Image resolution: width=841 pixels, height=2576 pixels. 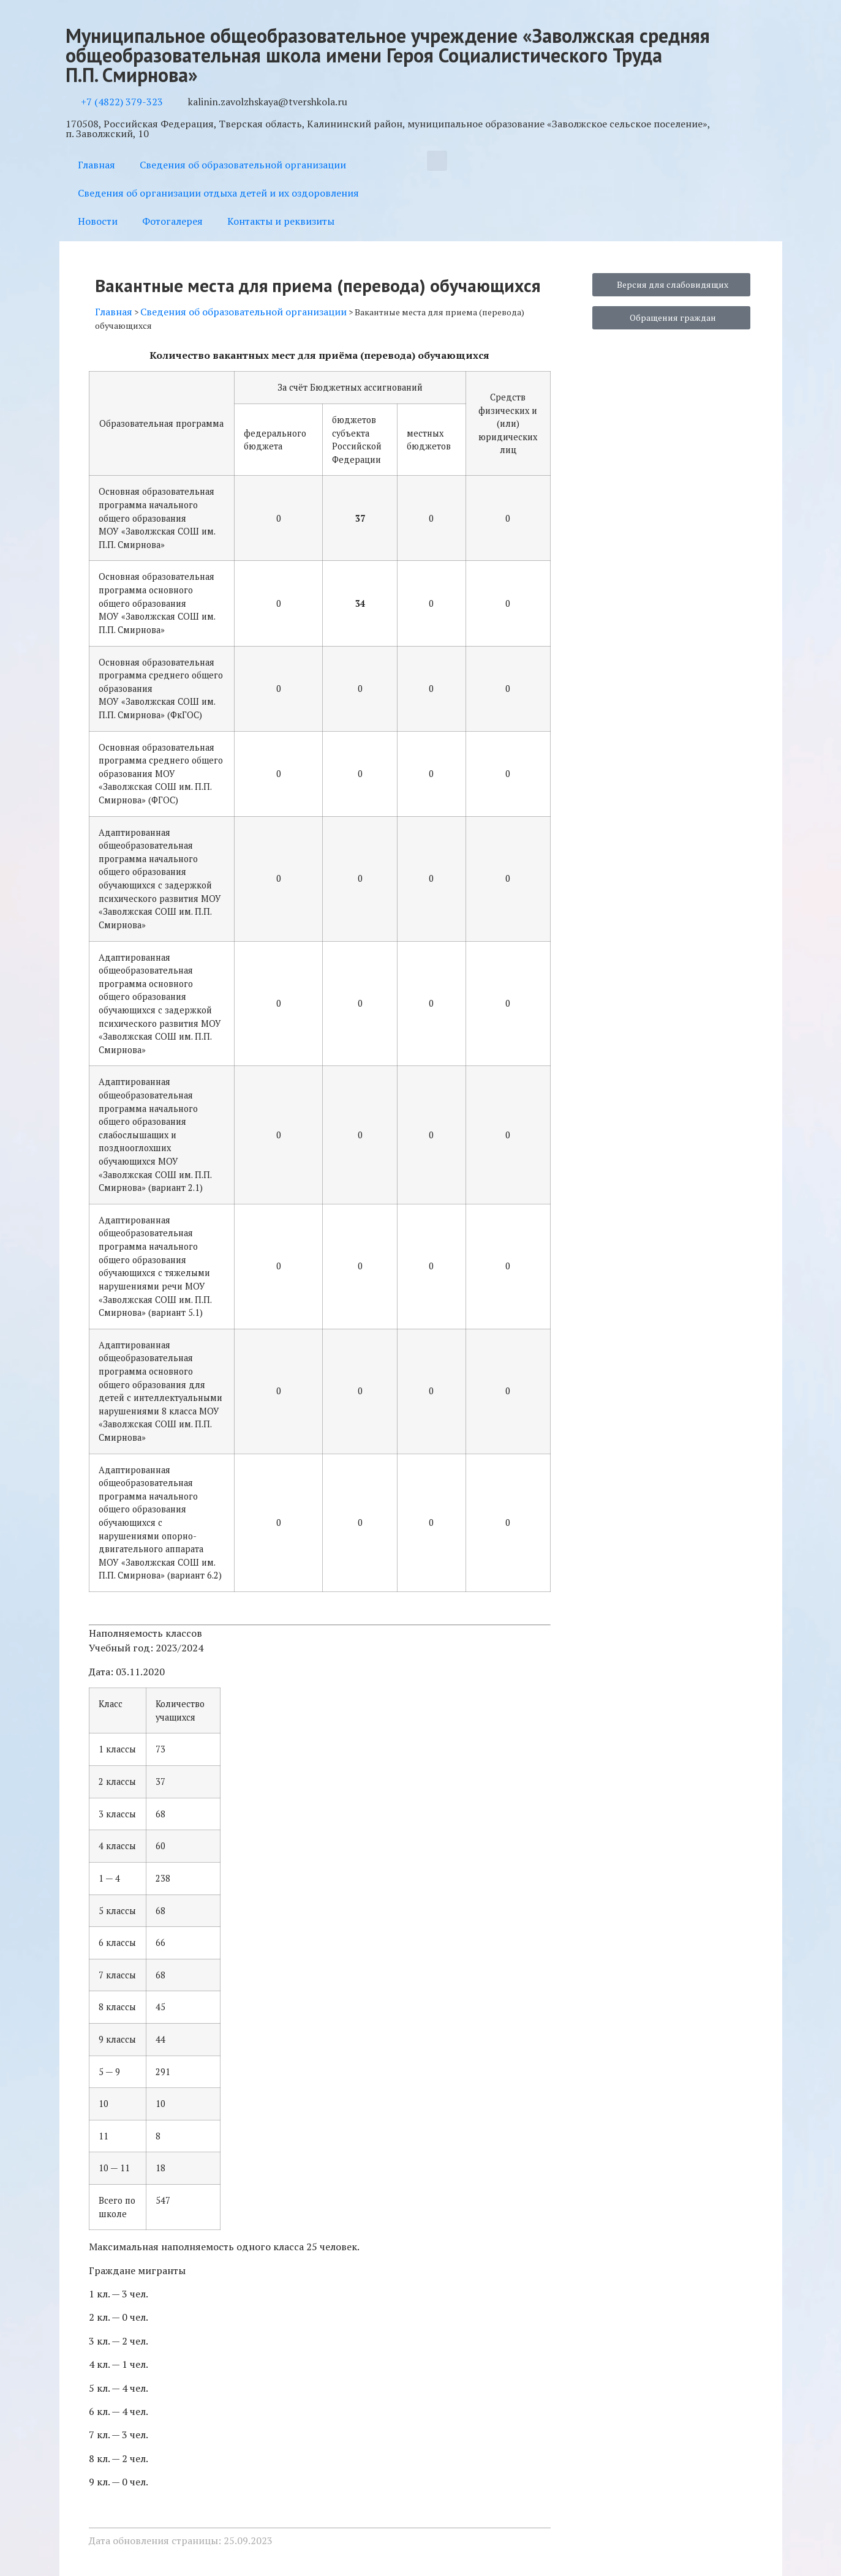 I want to click on Контакты и реквизиты, so click(x=280, y=221).